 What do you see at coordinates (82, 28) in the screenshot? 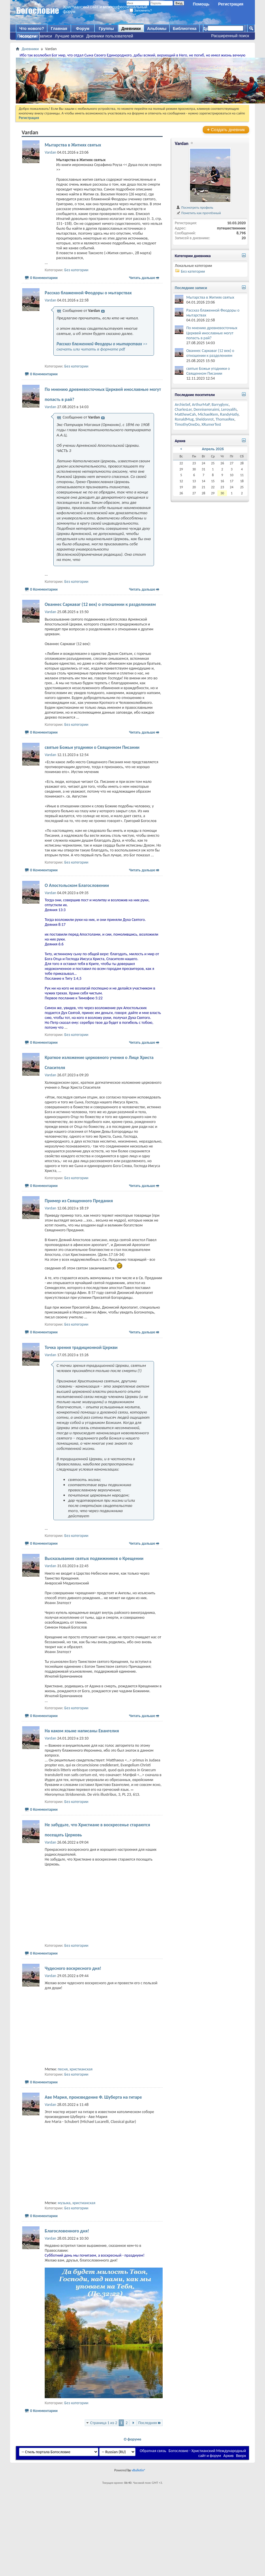
I see `Форум` at bounding box center [82, 28].